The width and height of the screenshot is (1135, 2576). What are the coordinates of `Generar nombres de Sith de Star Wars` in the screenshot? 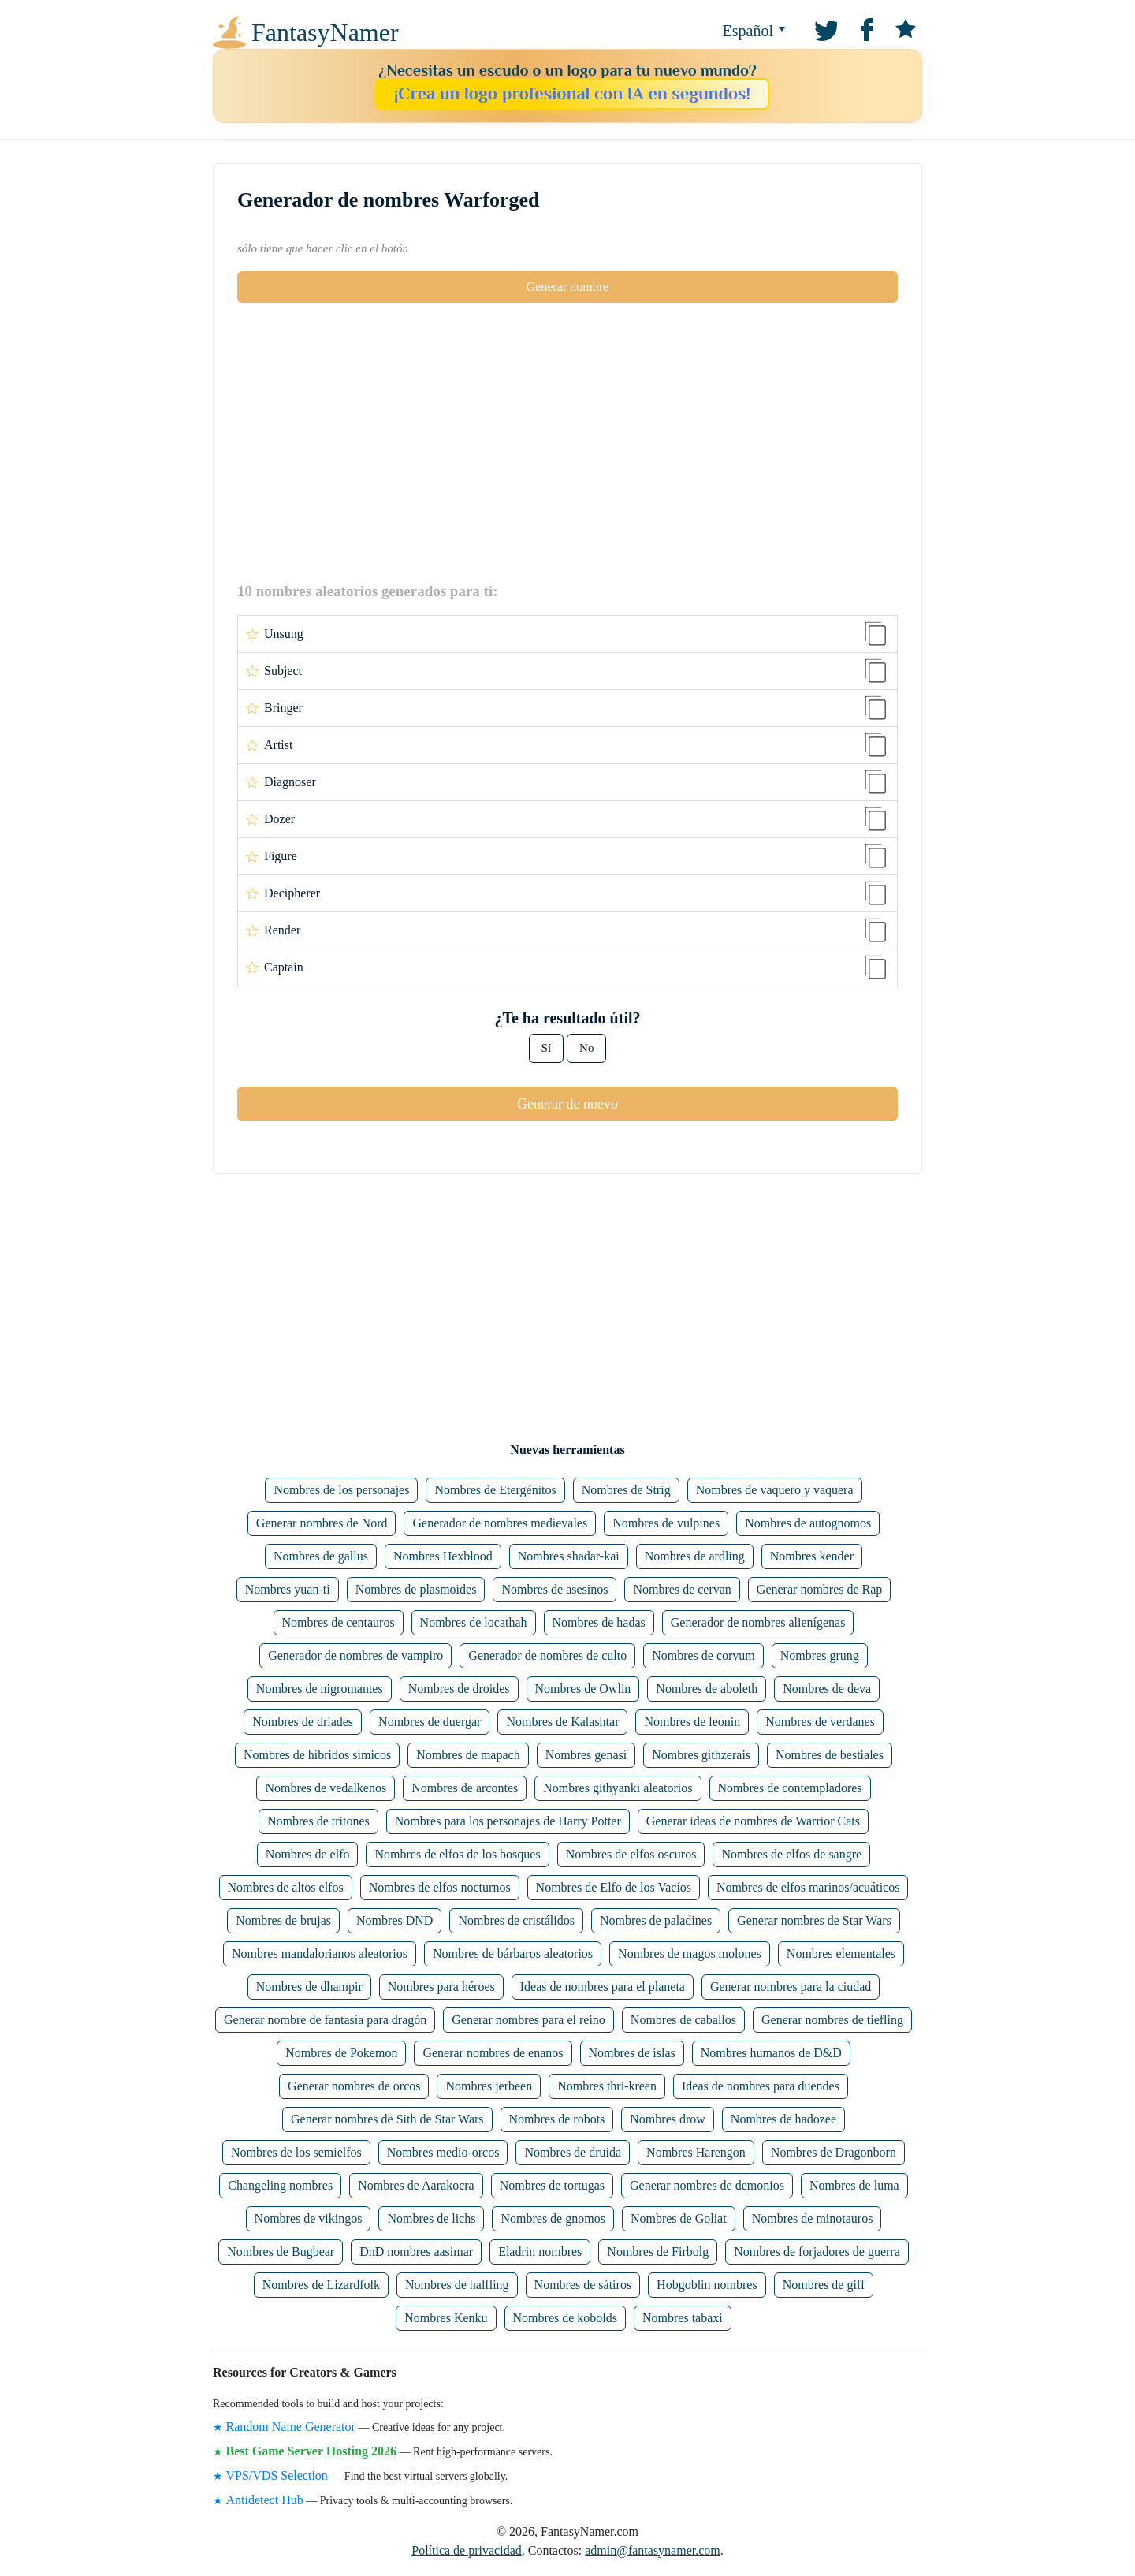 It's located at (387, 2119).